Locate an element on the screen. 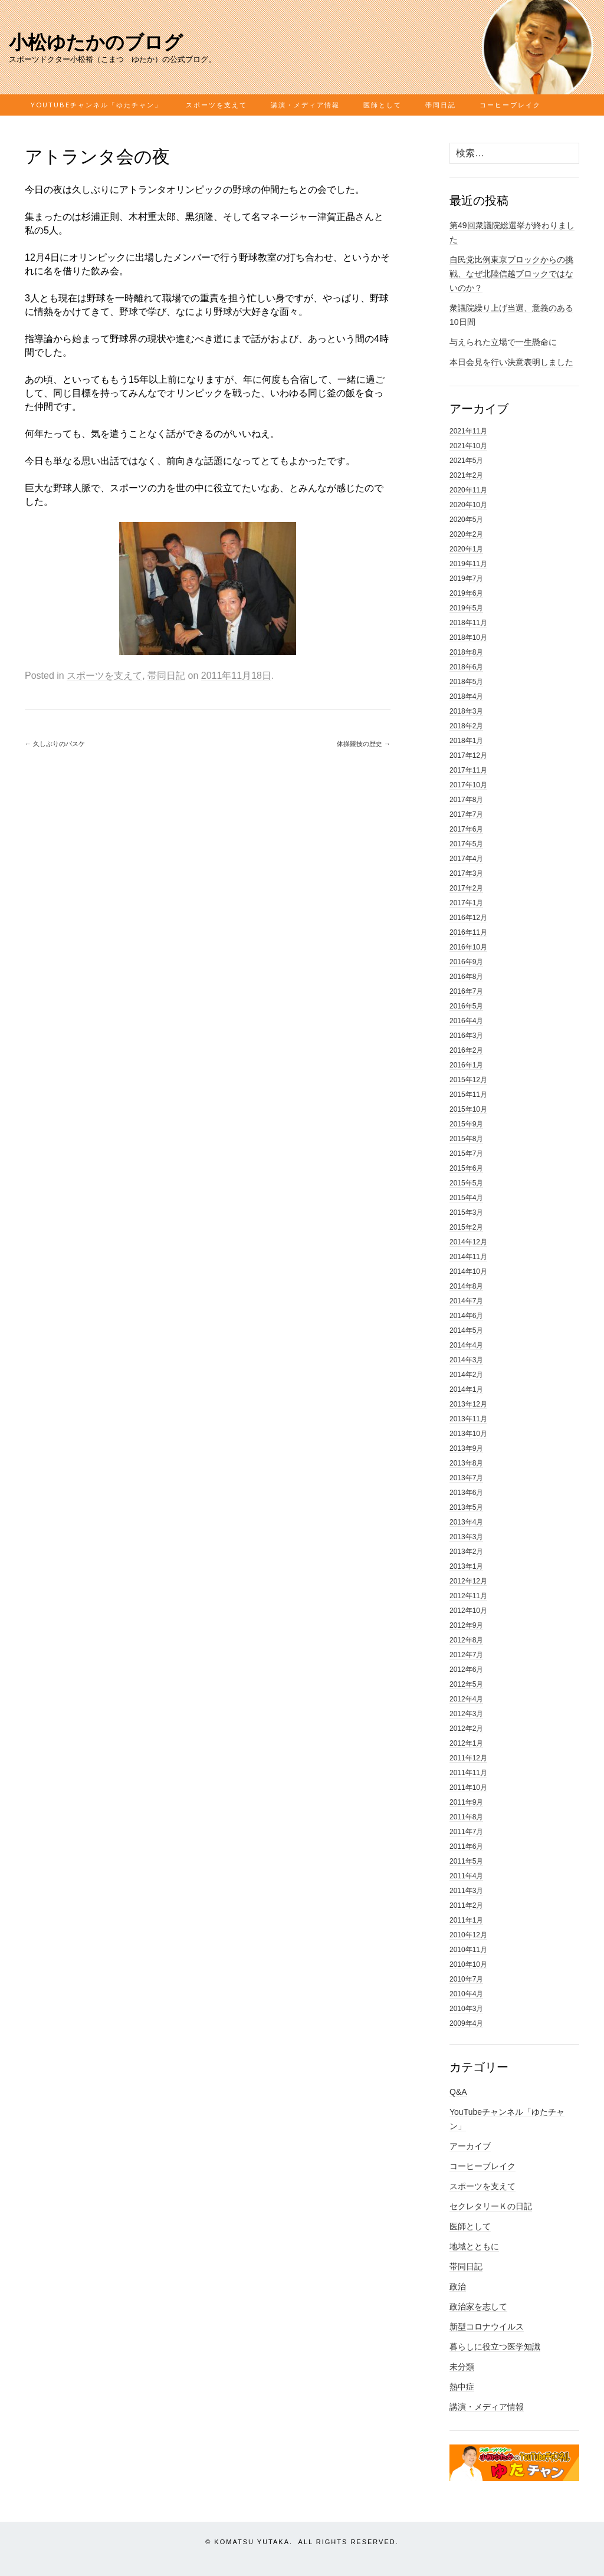 The width and height of the screenshot is (604, 2576). 2011年4月 is located at coordinates (466, 1876).